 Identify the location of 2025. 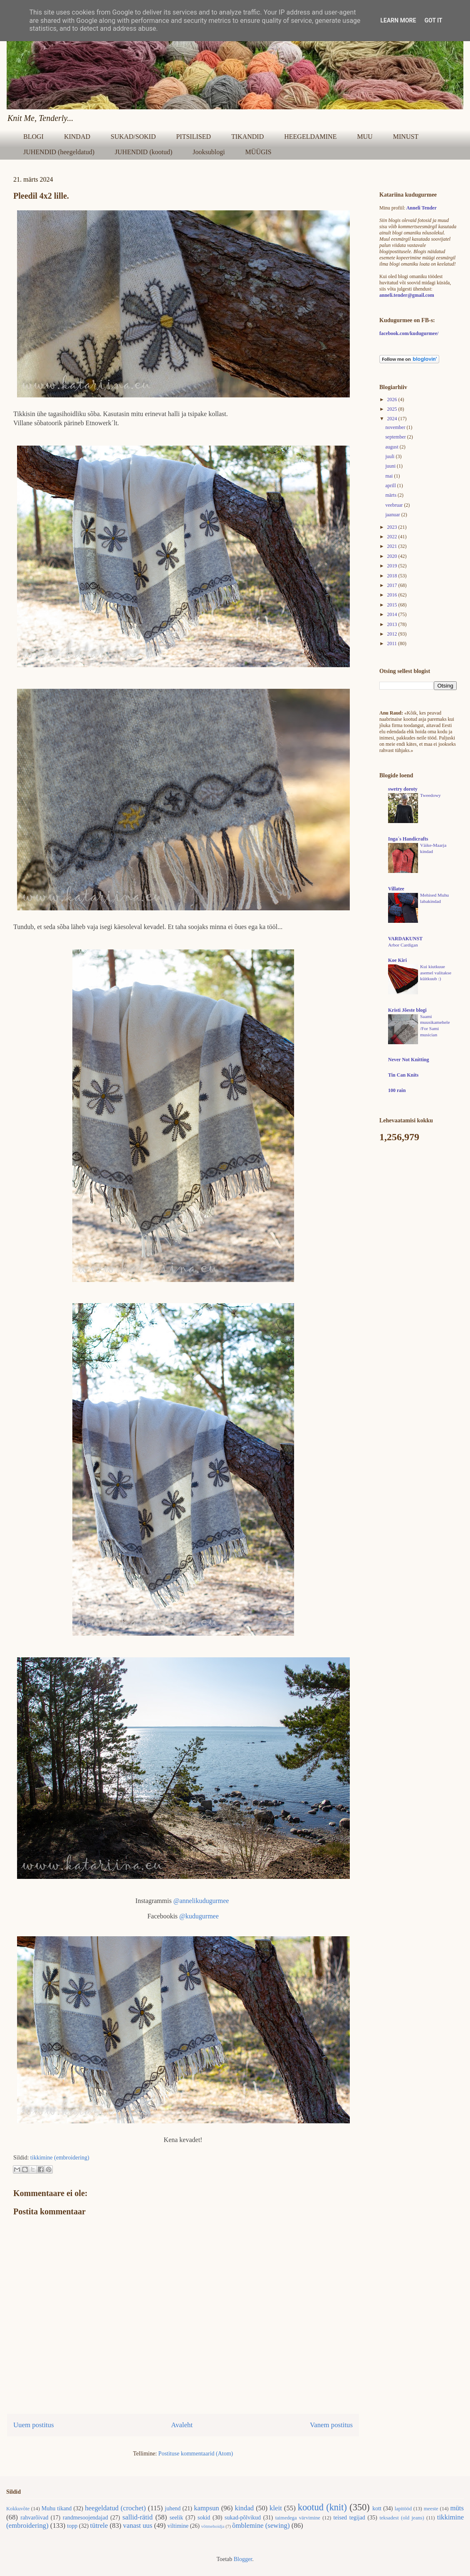
(392, 409).